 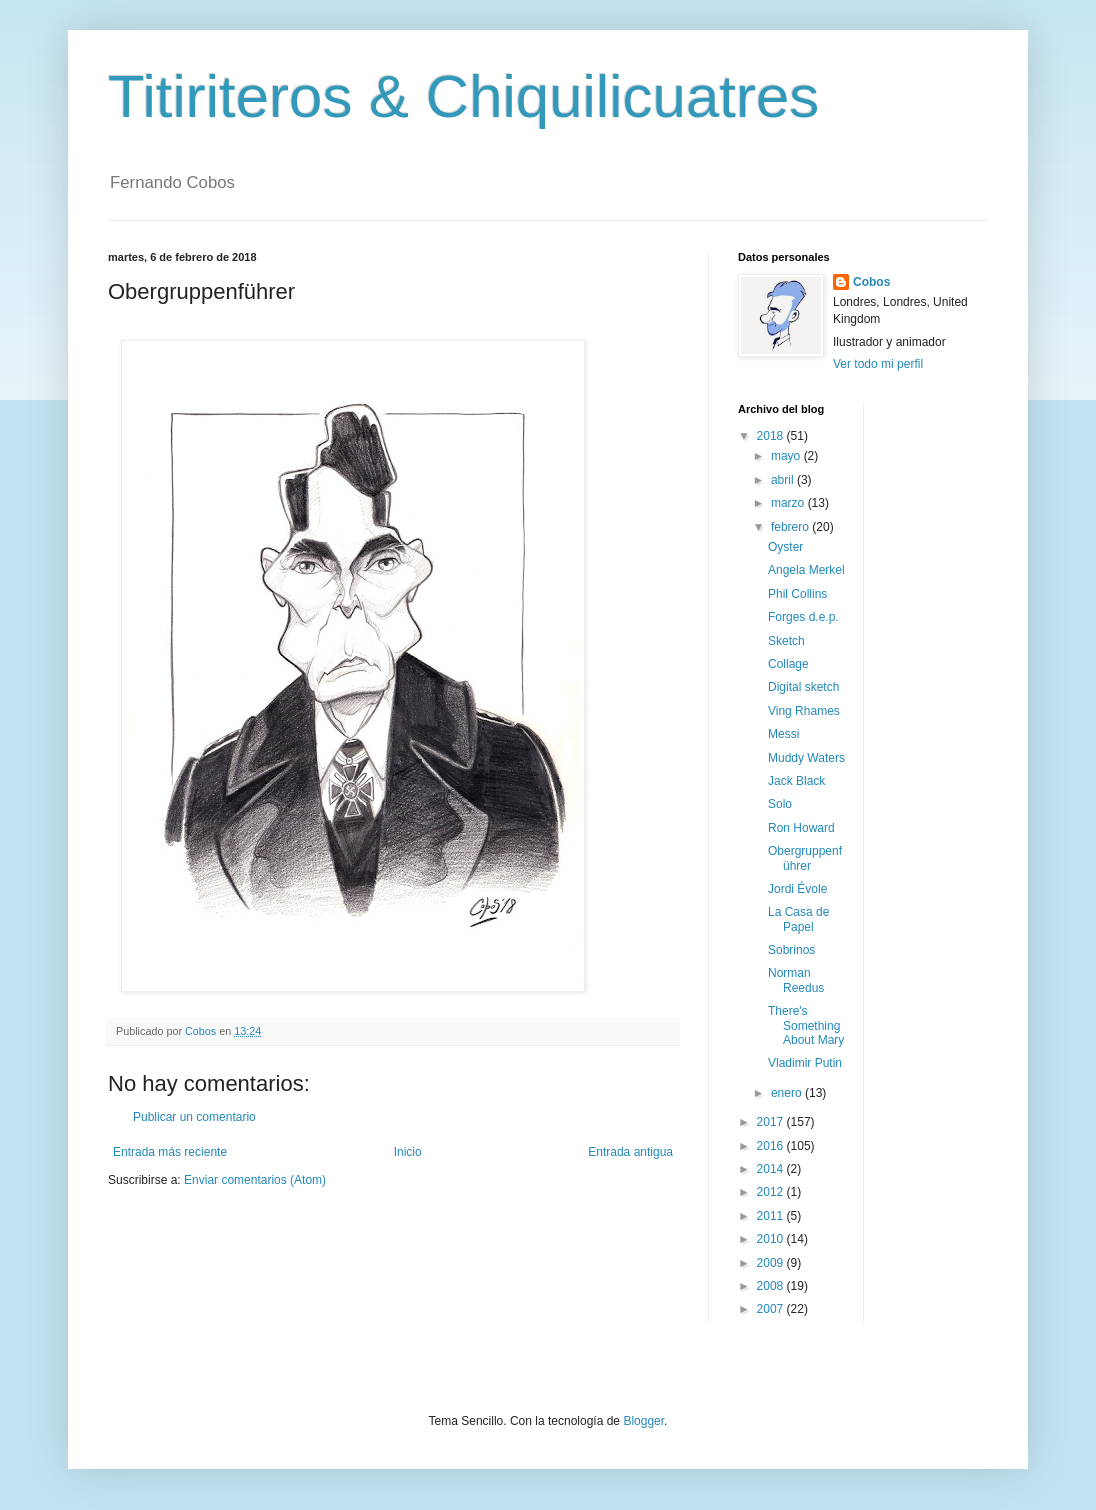 What do you see at coordinates (806, 570) in the screenshot?
I see `Angela Merkel` at bounding box center [806, 570].